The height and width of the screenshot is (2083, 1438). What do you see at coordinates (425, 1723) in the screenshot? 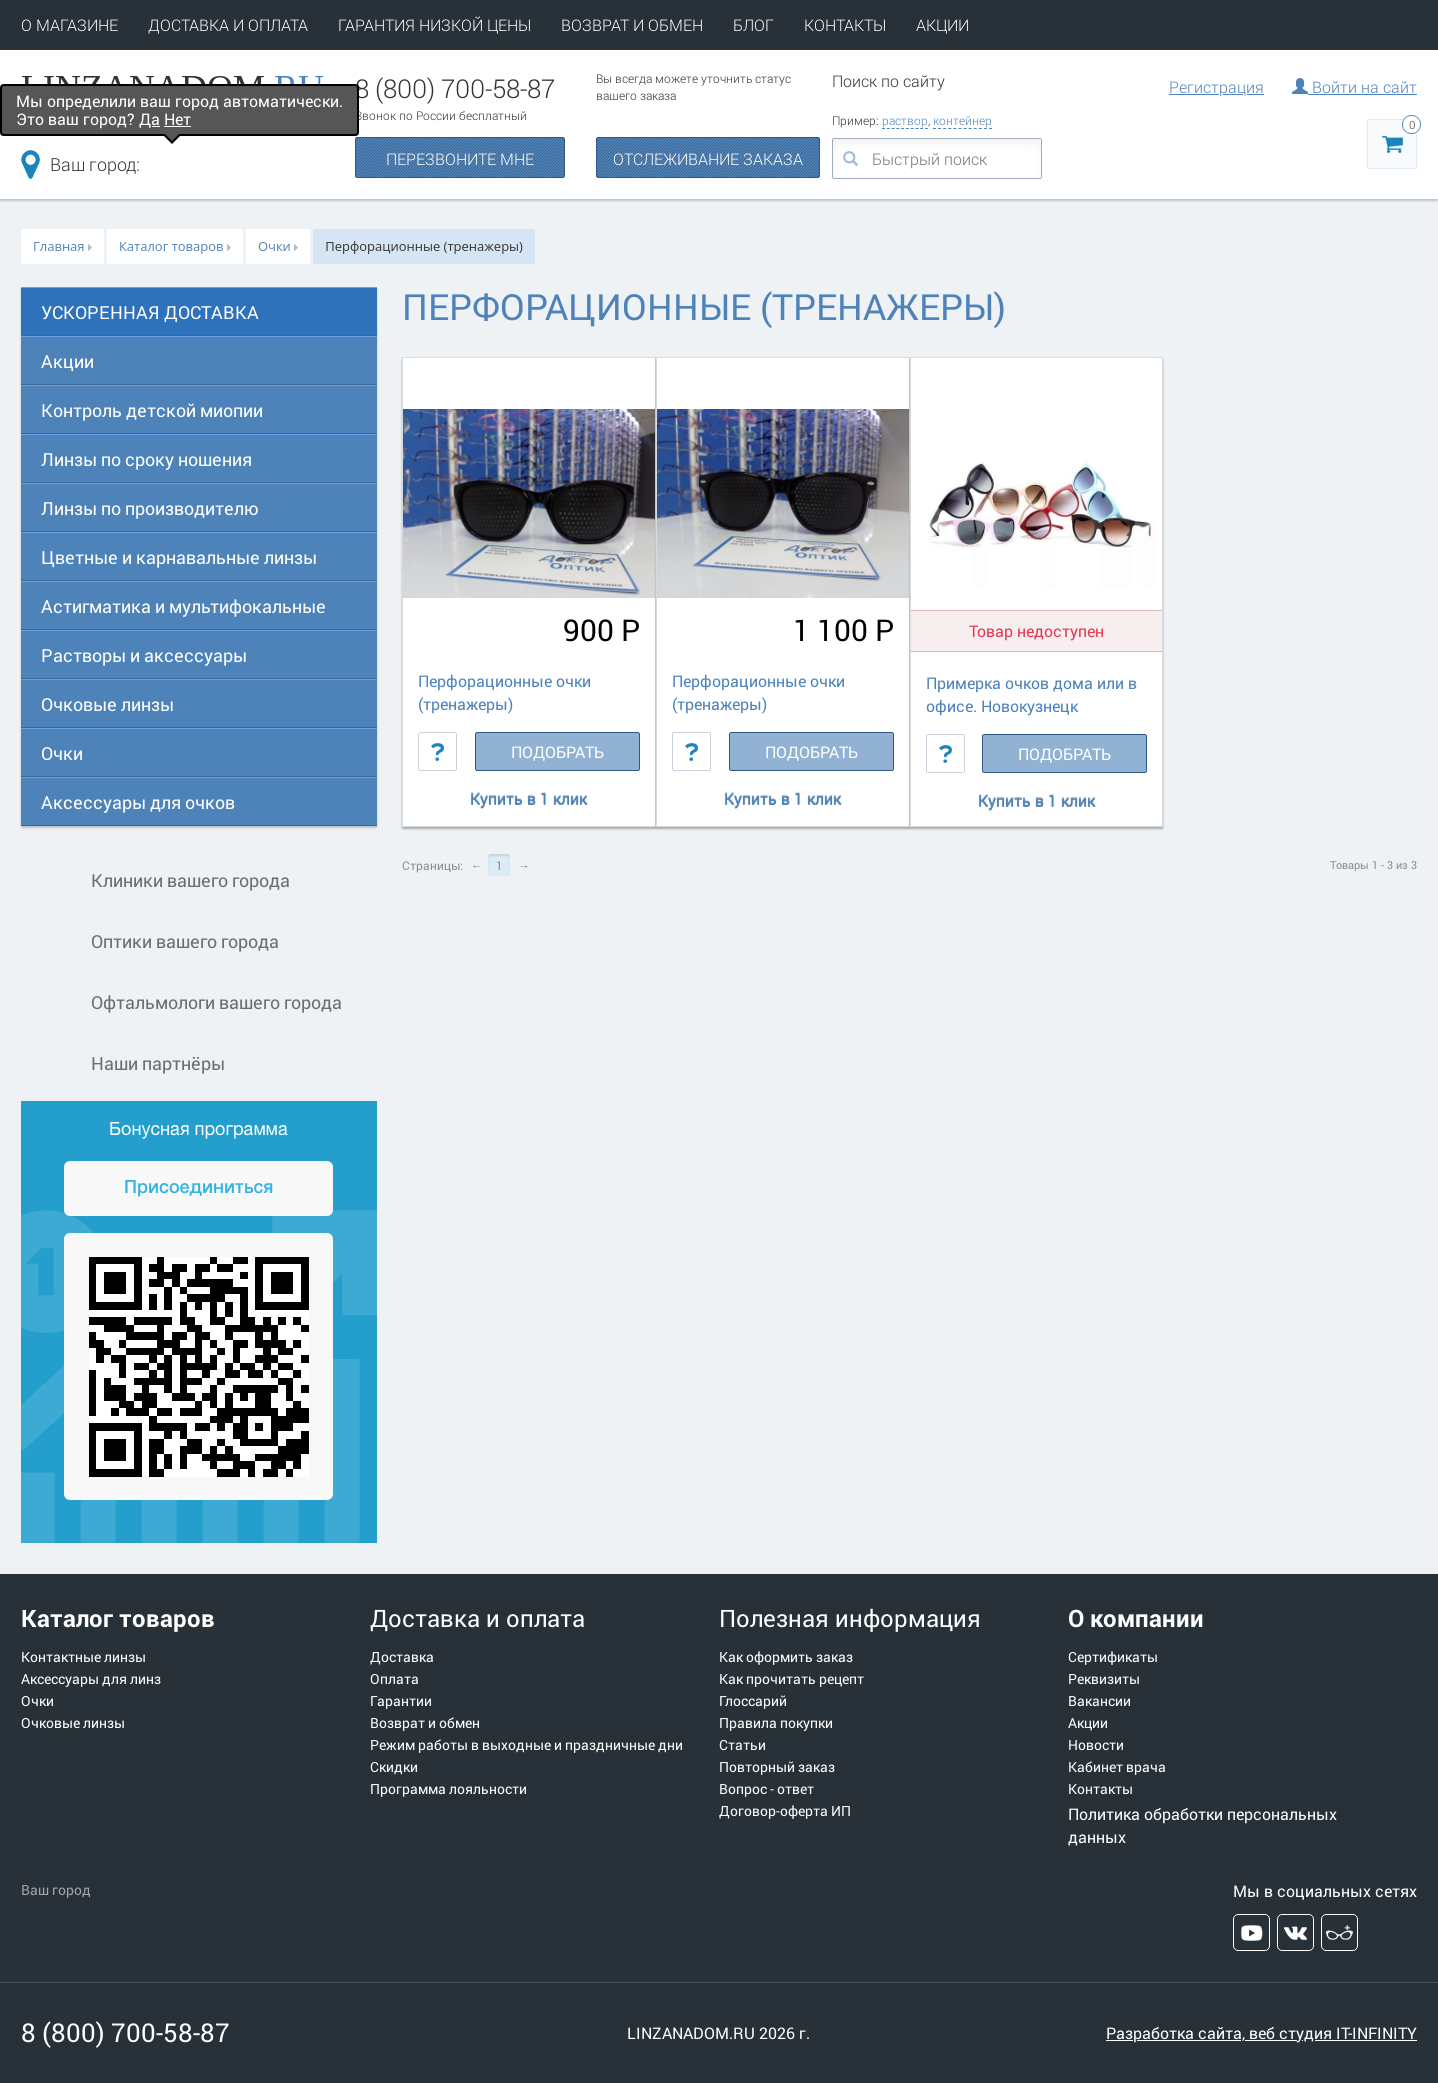
I see `Возврат и обмен` at bounding box center [425, 1723].